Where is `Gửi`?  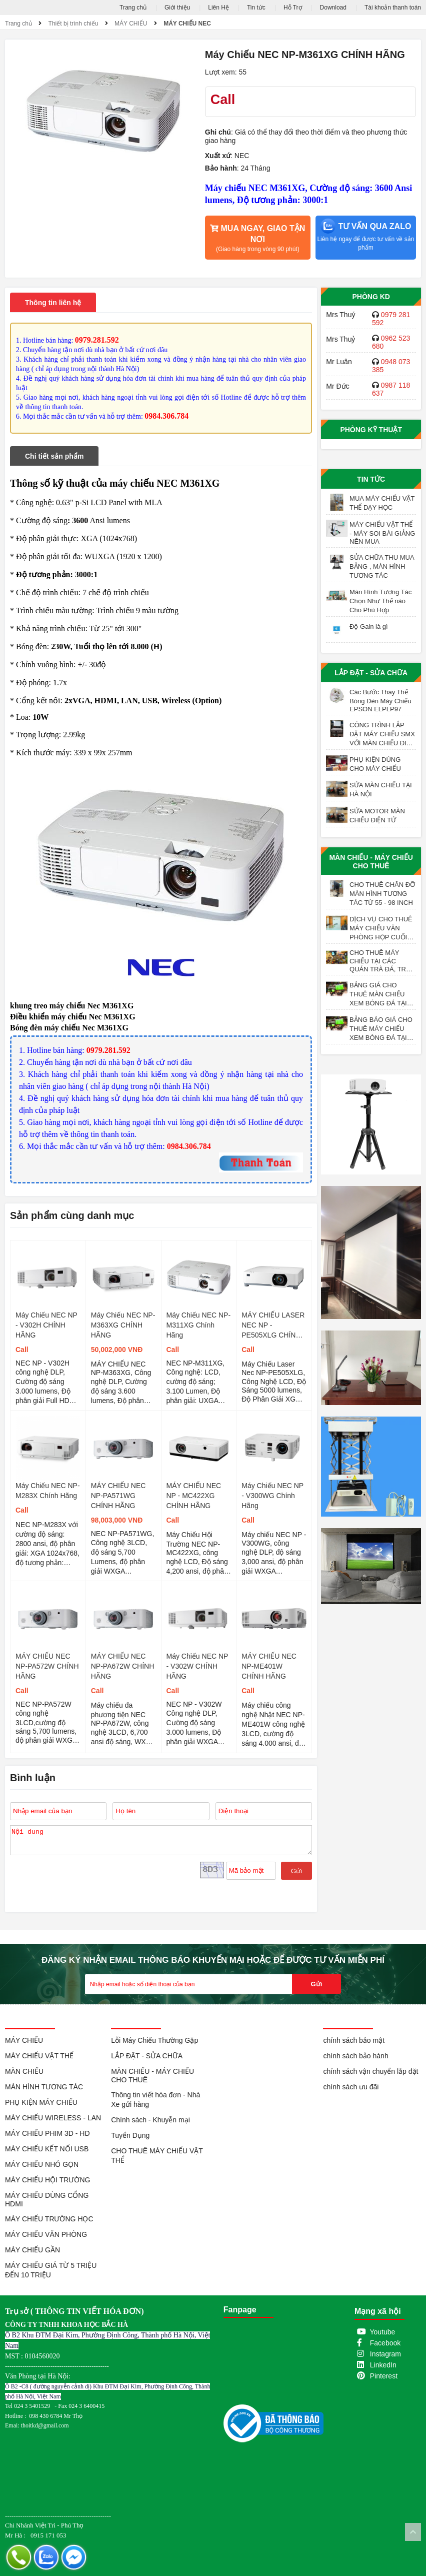
Gửi is located at coordinates (296, 1871).